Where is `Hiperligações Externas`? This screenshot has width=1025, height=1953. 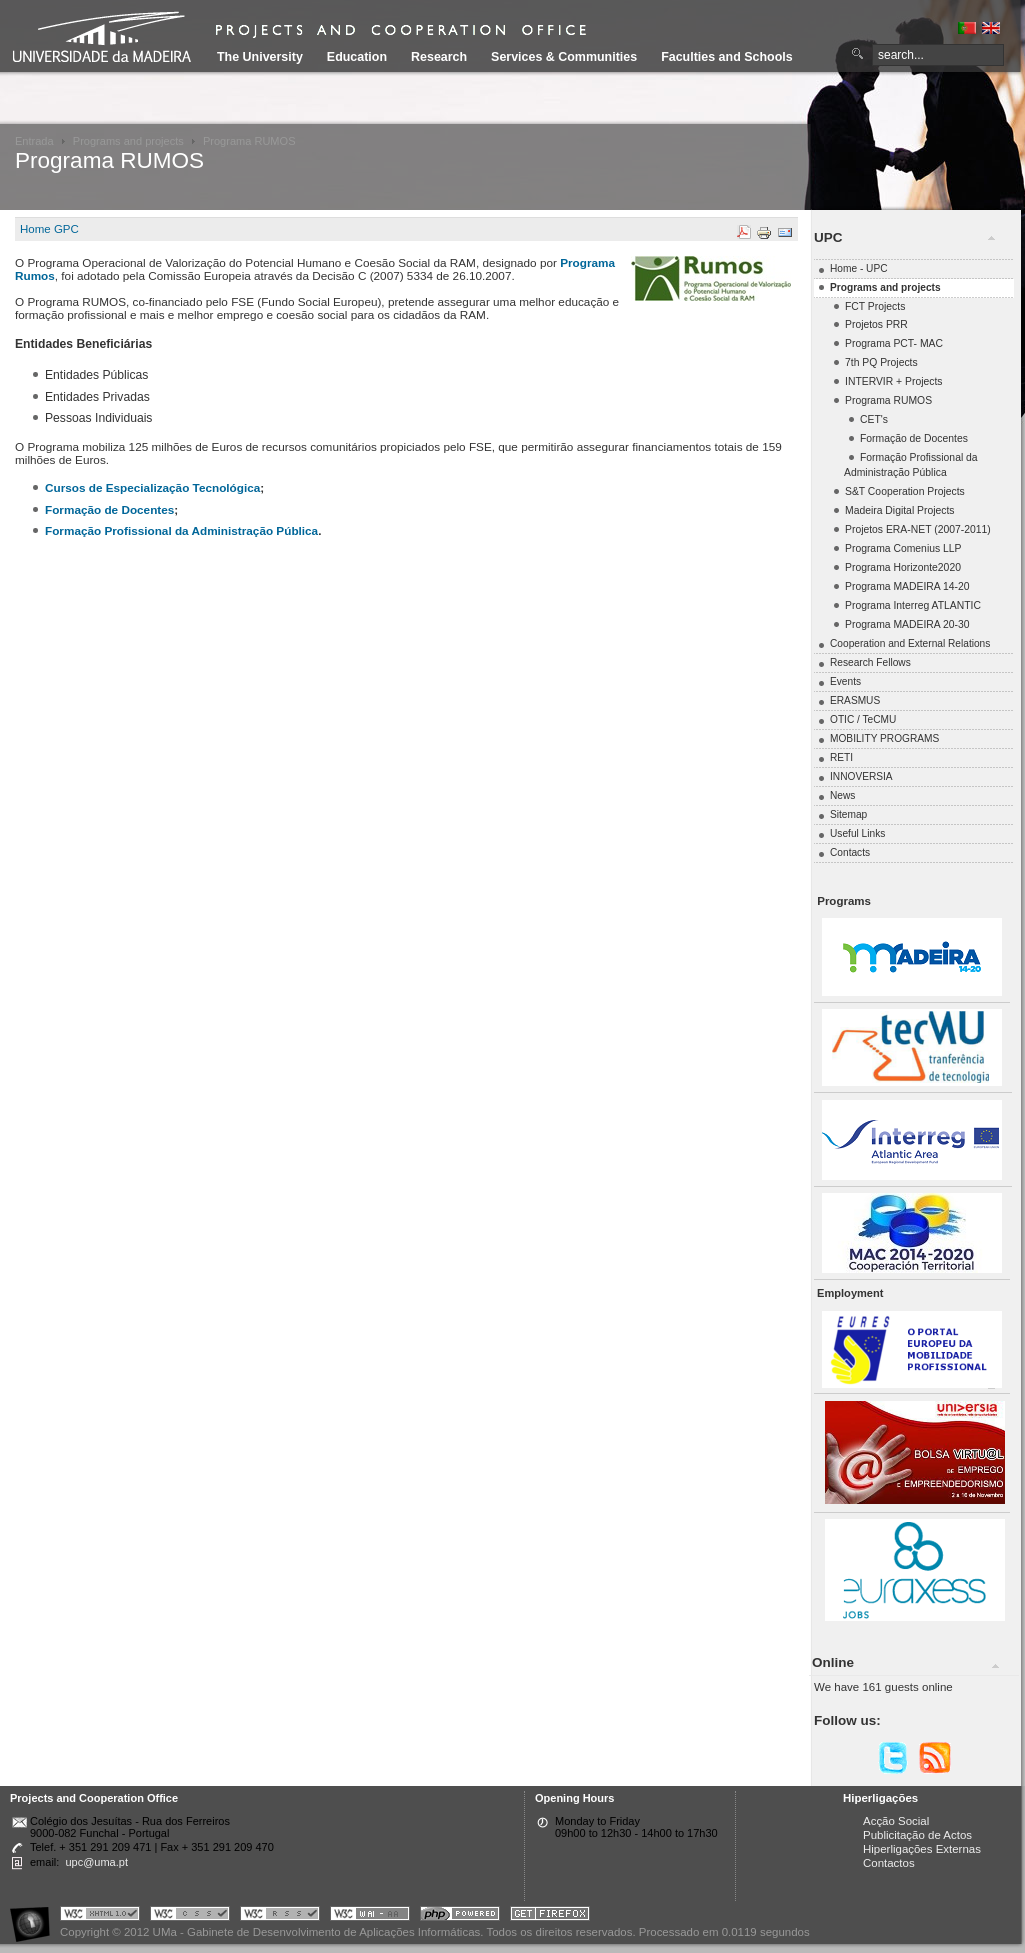
Hiperligações Externas is located at coordinates (922, 1849).